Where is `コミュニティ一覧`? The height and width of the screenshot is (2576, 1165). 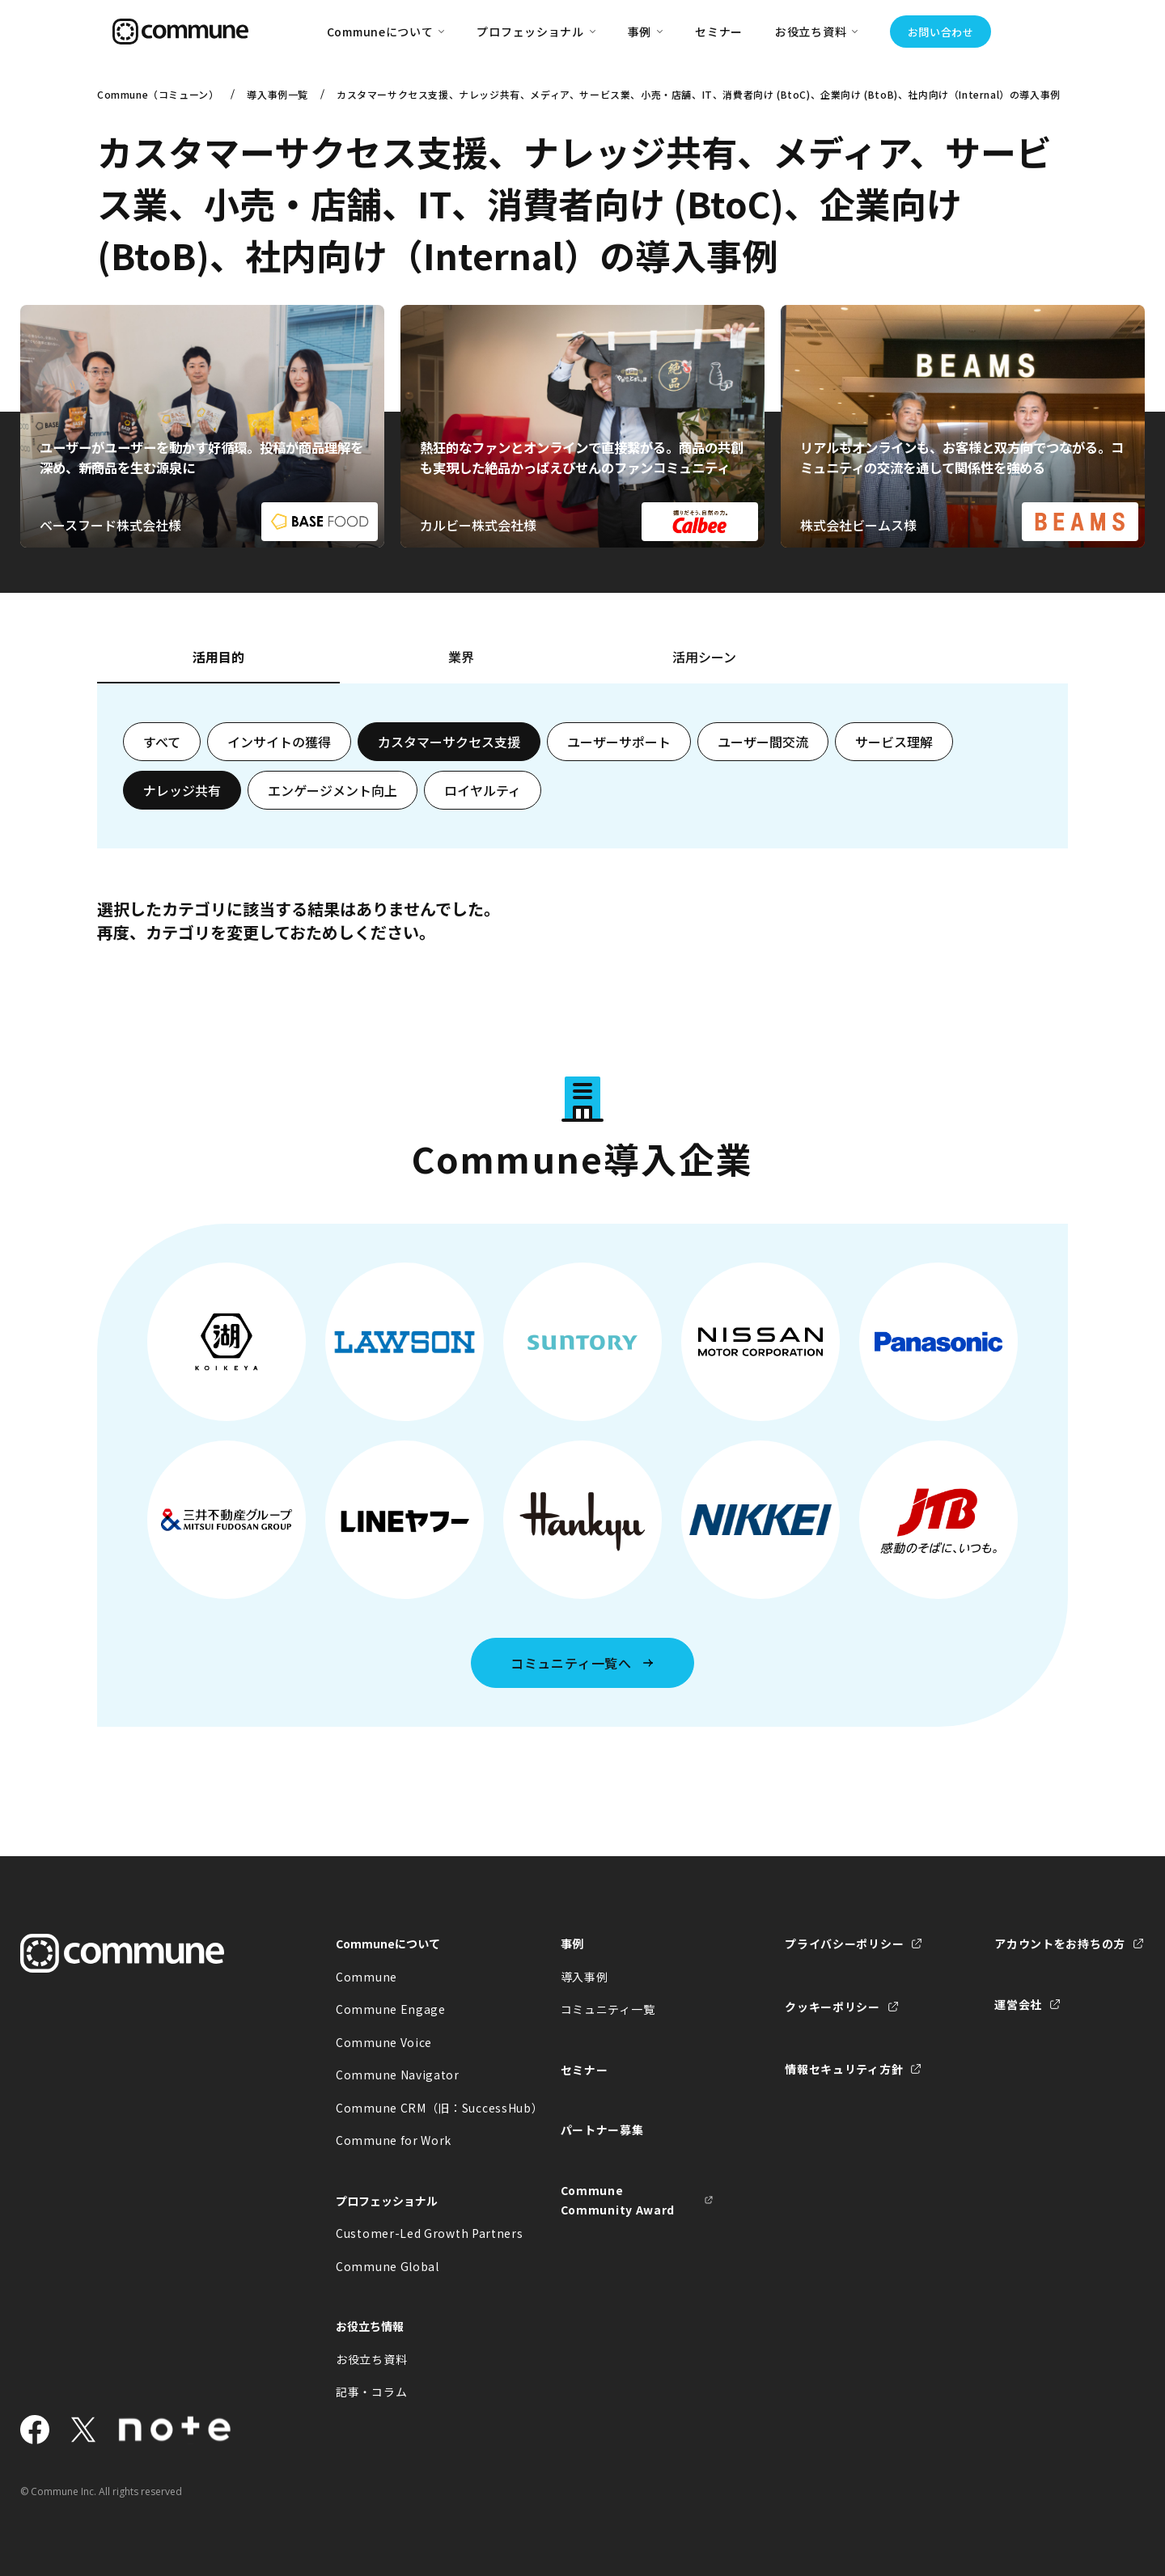 コミュニティ一覧 is located at coordinates (608, 2009).